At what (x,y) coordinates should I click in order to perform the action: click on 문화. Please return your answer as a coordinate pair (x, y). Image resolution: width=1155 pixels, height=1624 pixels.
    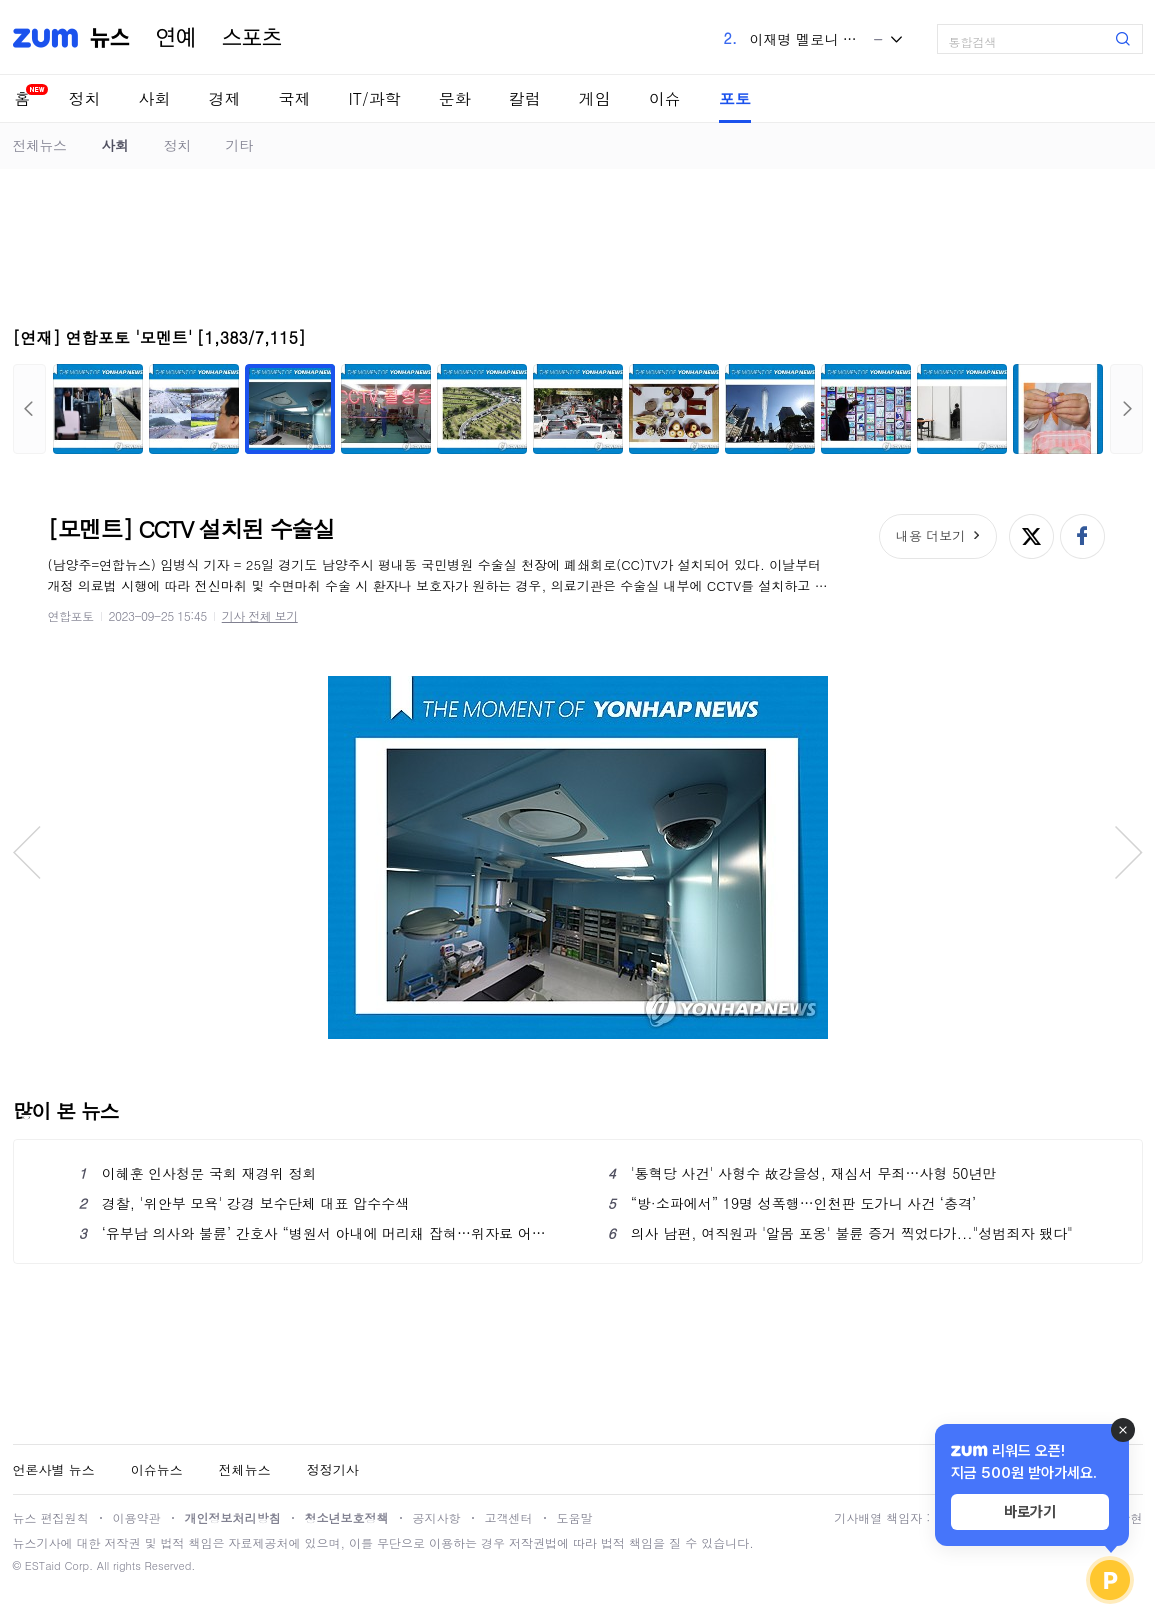
    Looking at the image, I should click on (455, 98).